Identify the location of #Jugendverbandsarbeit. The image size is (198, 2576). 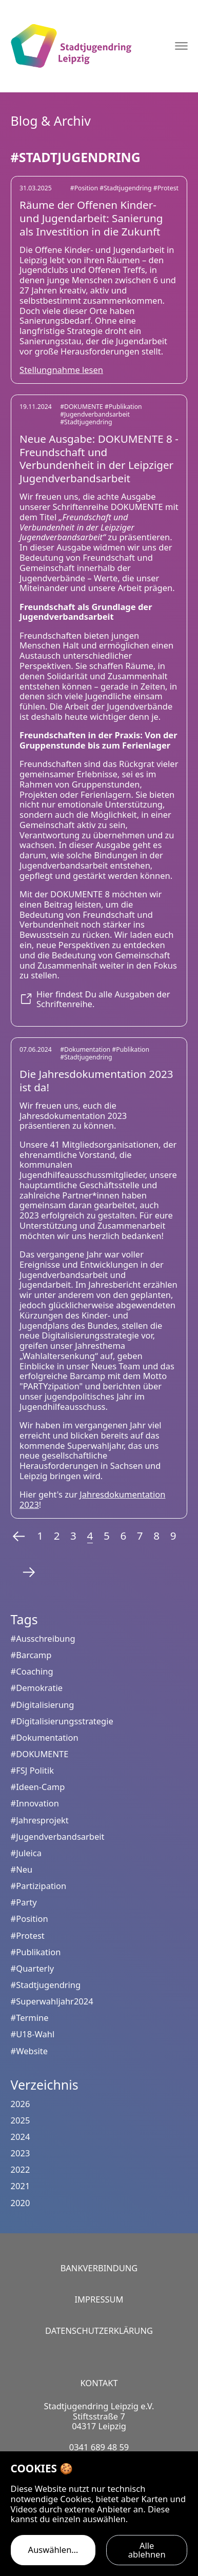
(95, 414).